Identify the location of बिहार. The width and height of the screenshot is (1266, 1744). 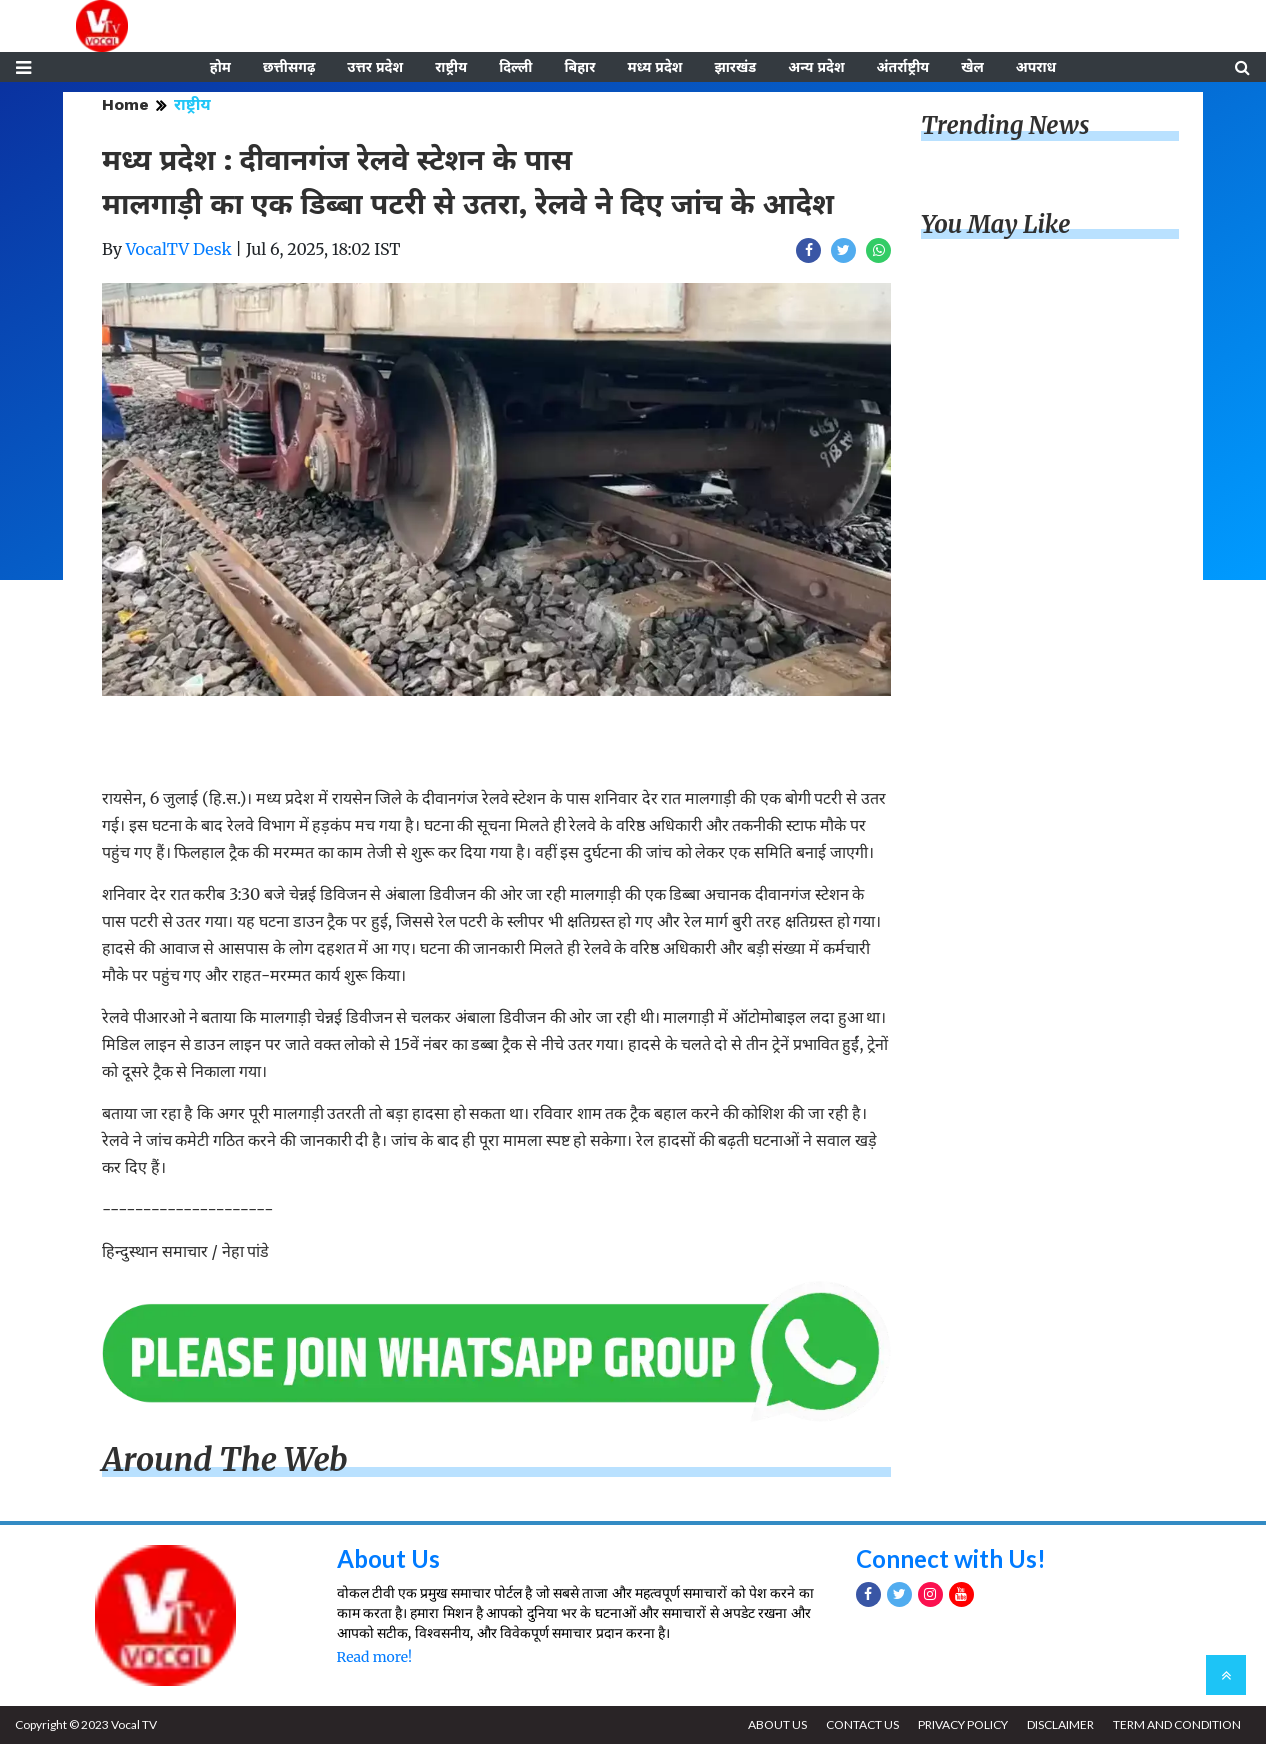
(579, 67).